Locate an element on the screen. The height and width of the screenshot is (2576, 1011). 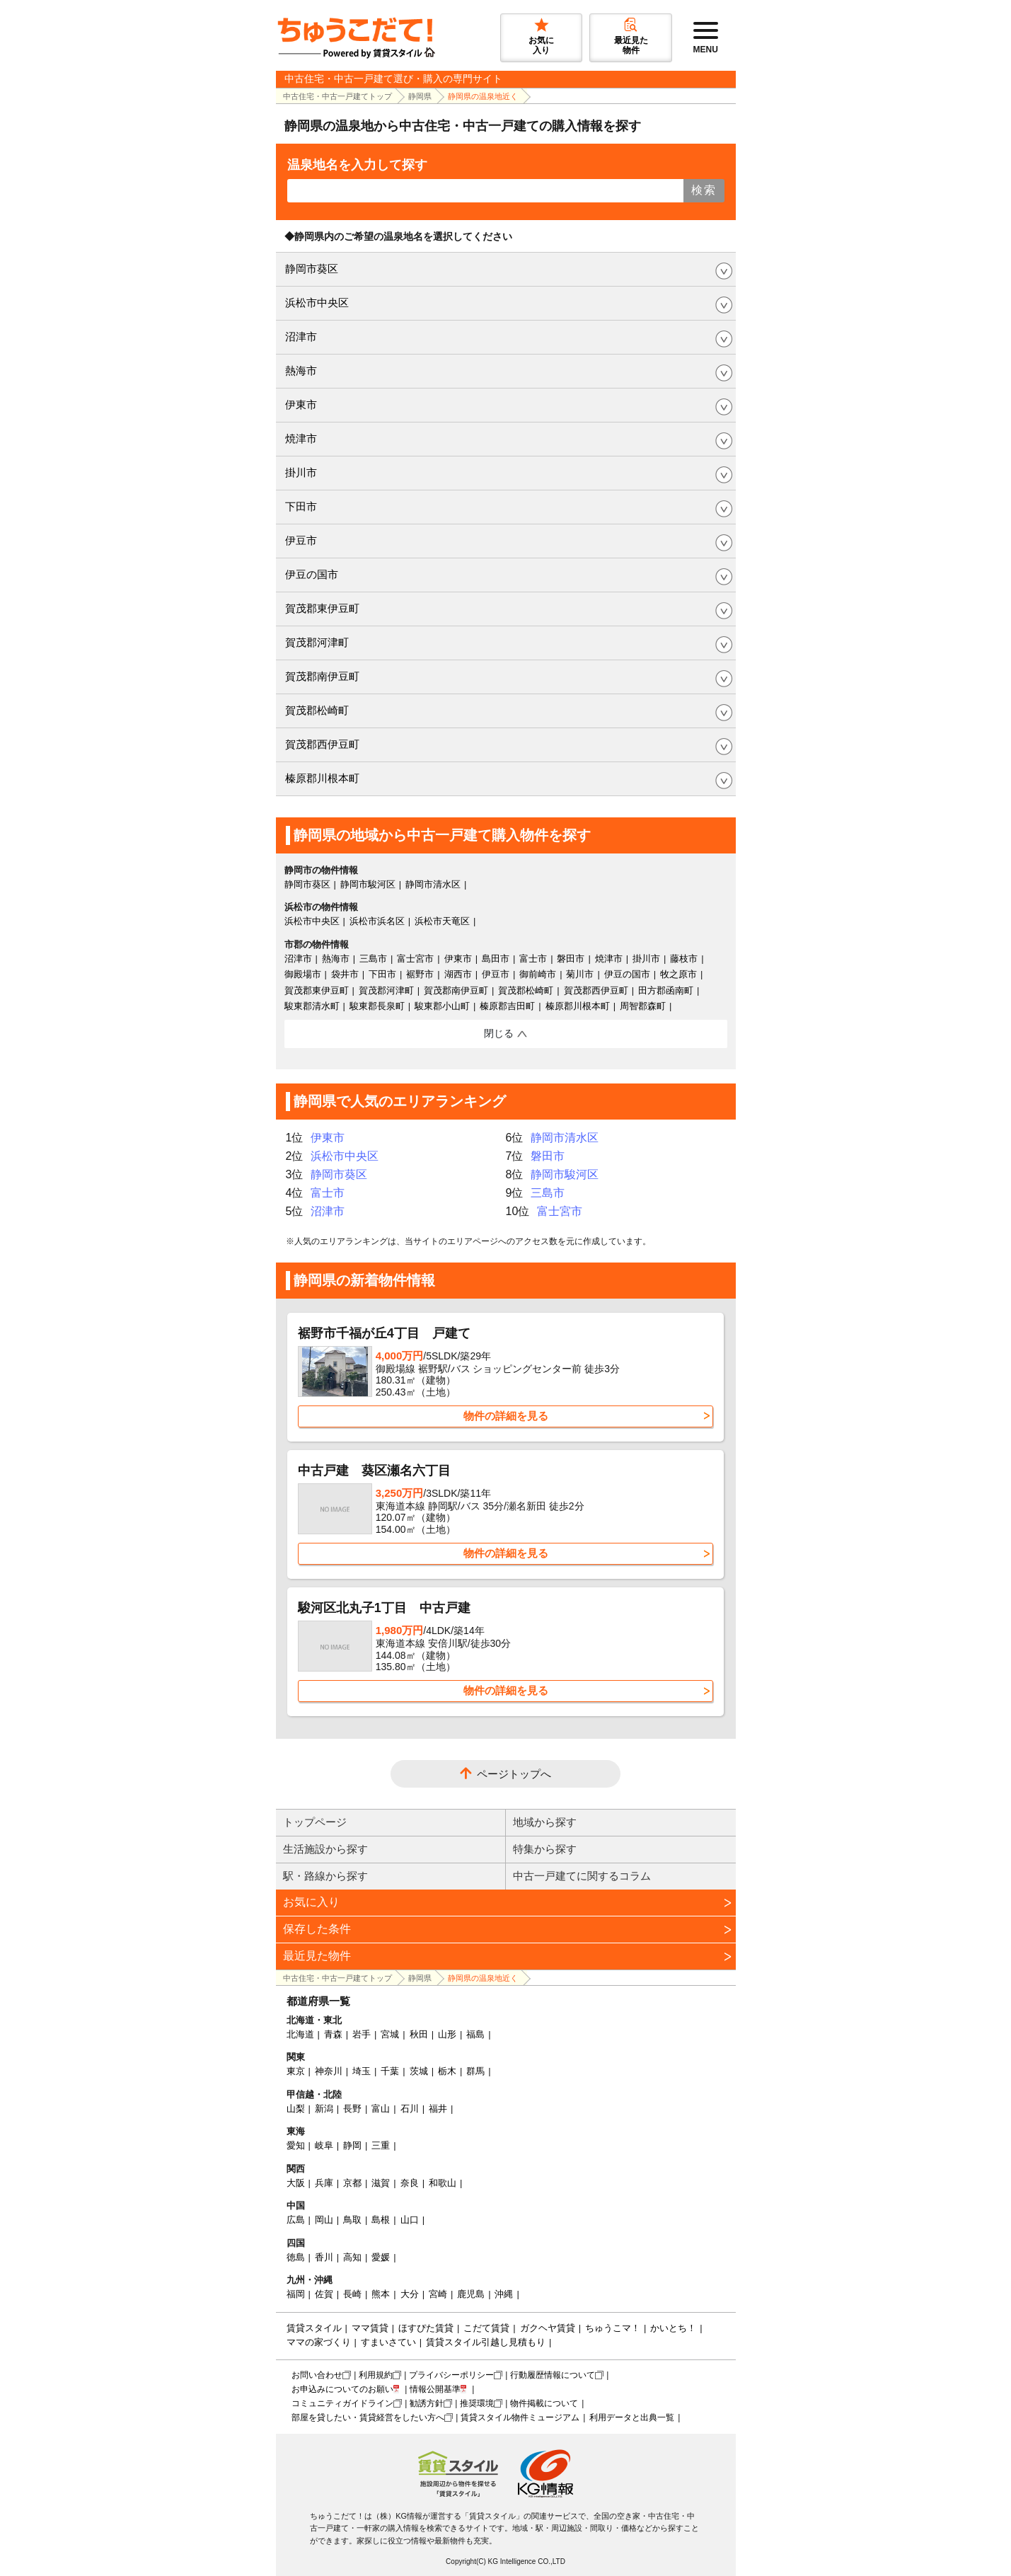
沼津市 is located at coordinates (301, 336).